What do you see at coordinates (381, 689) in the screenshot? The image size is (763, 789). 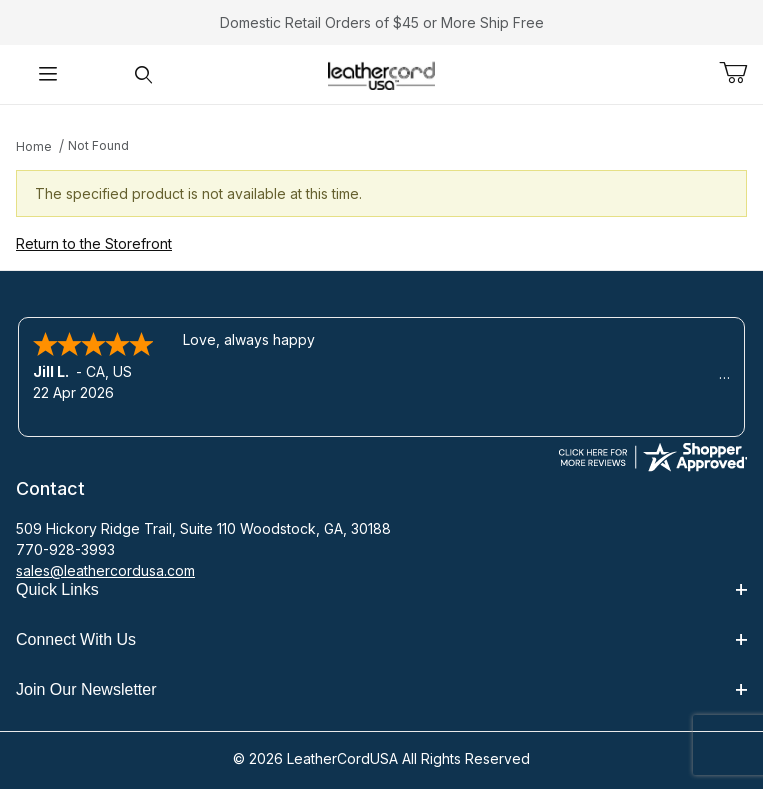 I see `Join Our Newsletter` at bounding box center [381, 689].